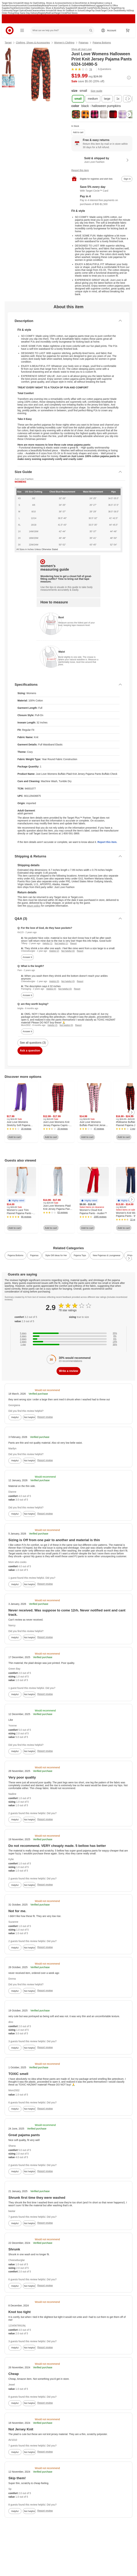 The height and width of the screenshot is (2576, 137). What do you see at coordinates (68, 1333) in the screenshot?
I see `[35% of reviews have 5 stars]` at bounding box center [68, 1333].